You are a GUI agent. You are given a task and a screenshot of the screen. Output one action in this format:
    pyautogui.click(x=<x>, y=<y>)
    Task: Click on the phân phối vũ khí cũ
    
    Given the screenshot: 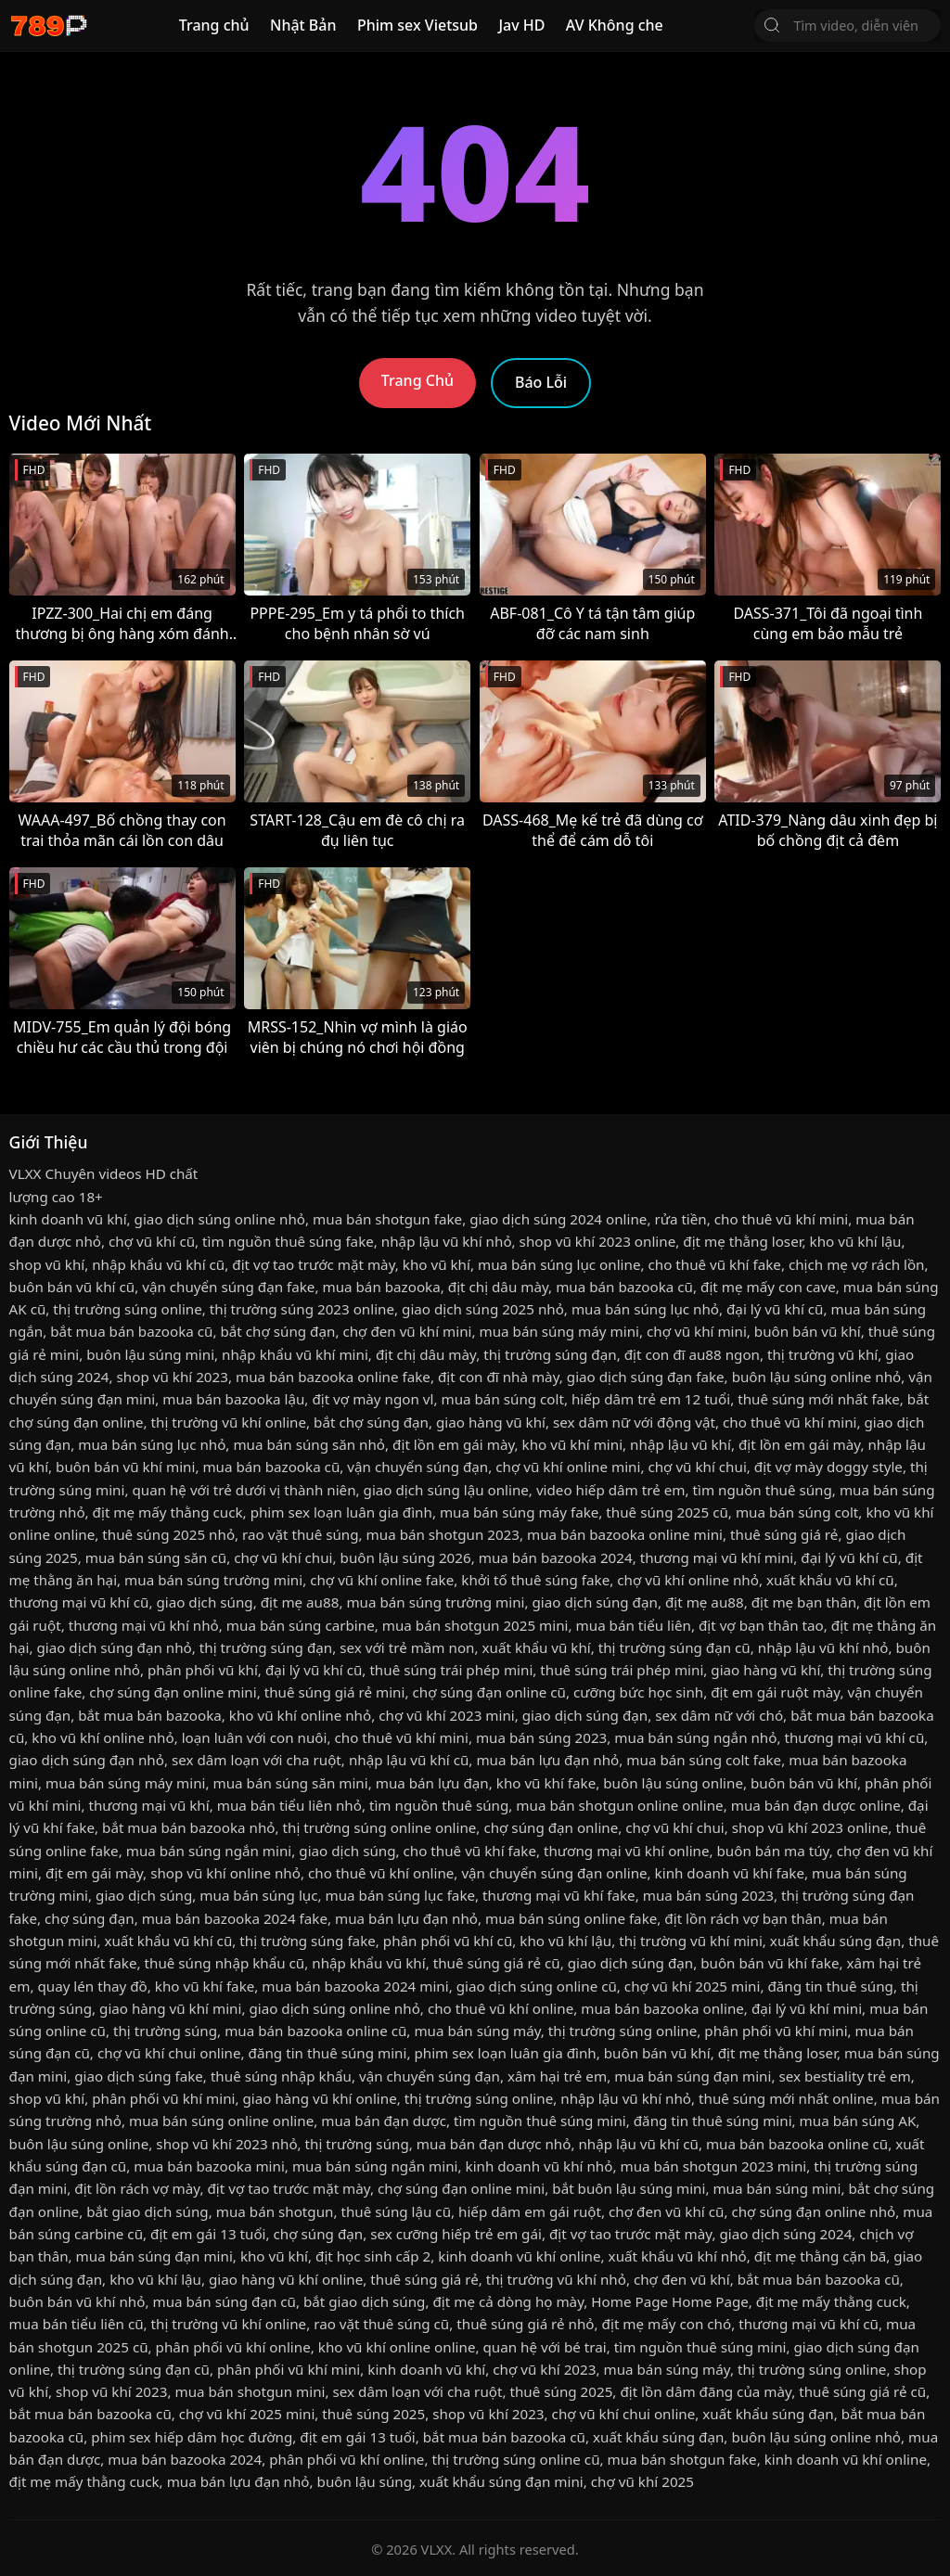 What is the action you would take?
    pyautogui.click(x=447, y=1940)
    